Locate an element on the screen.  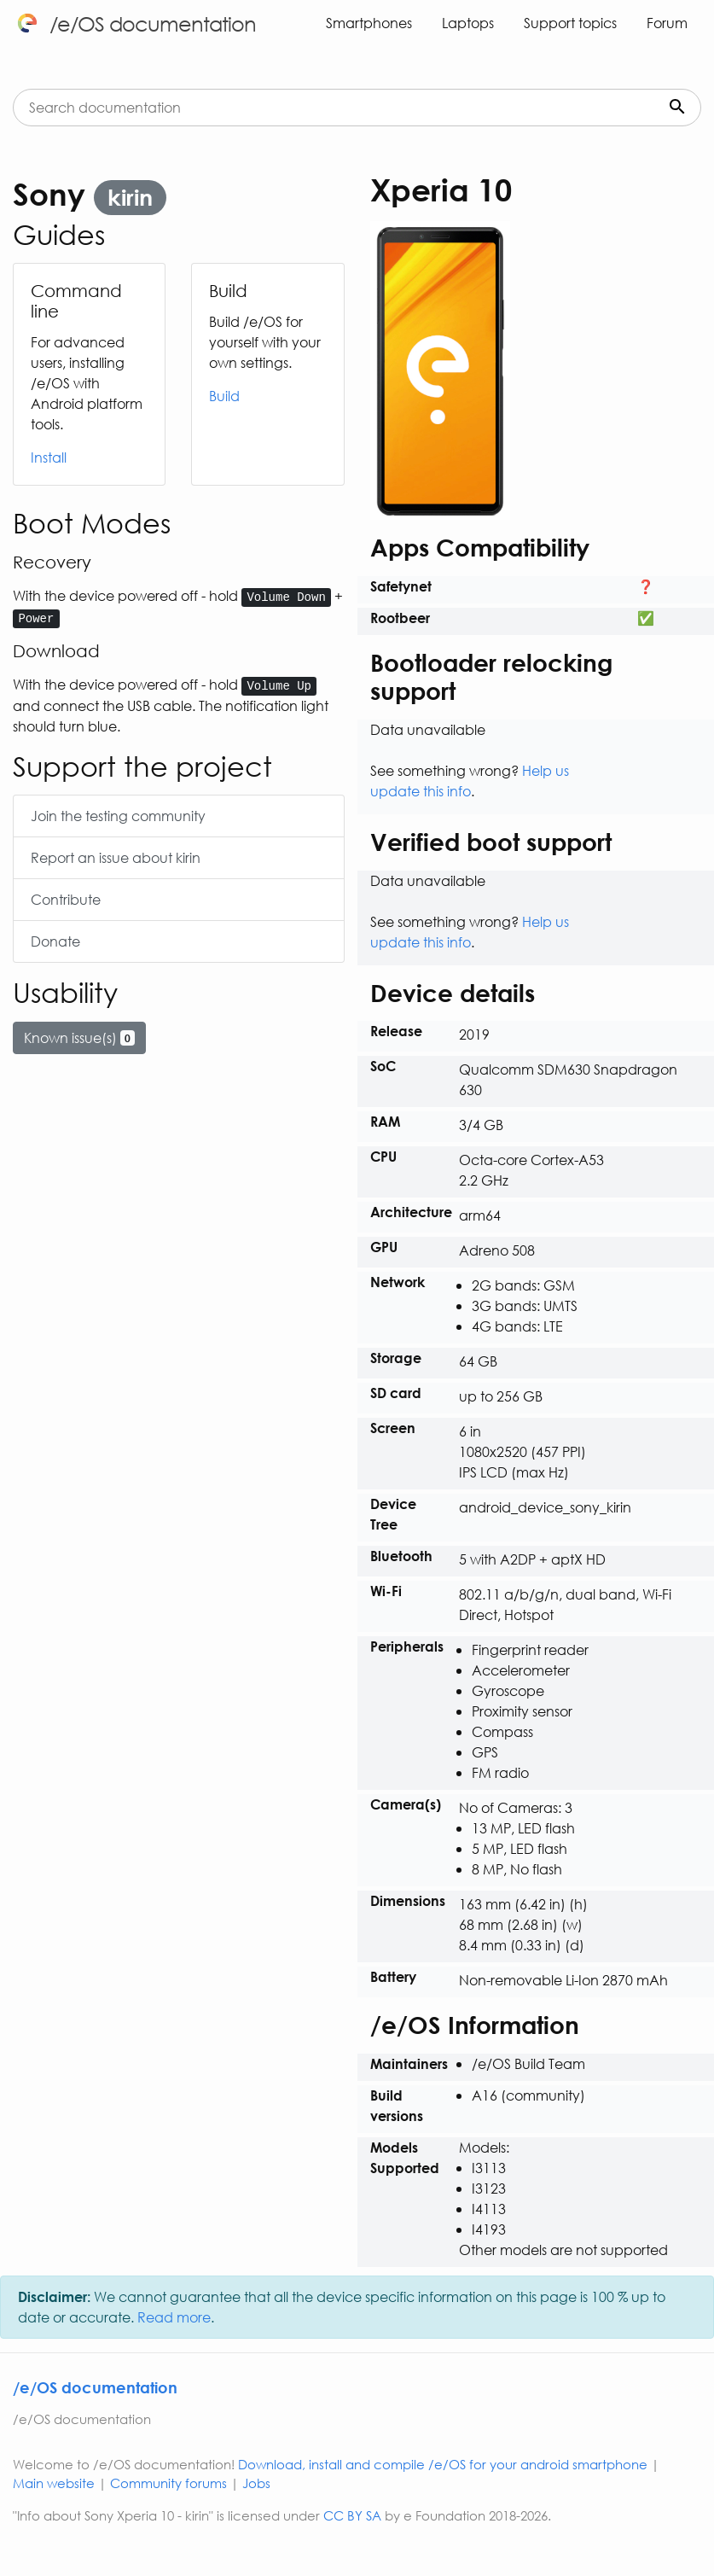
Contribute is located at coordinates (66, 899).